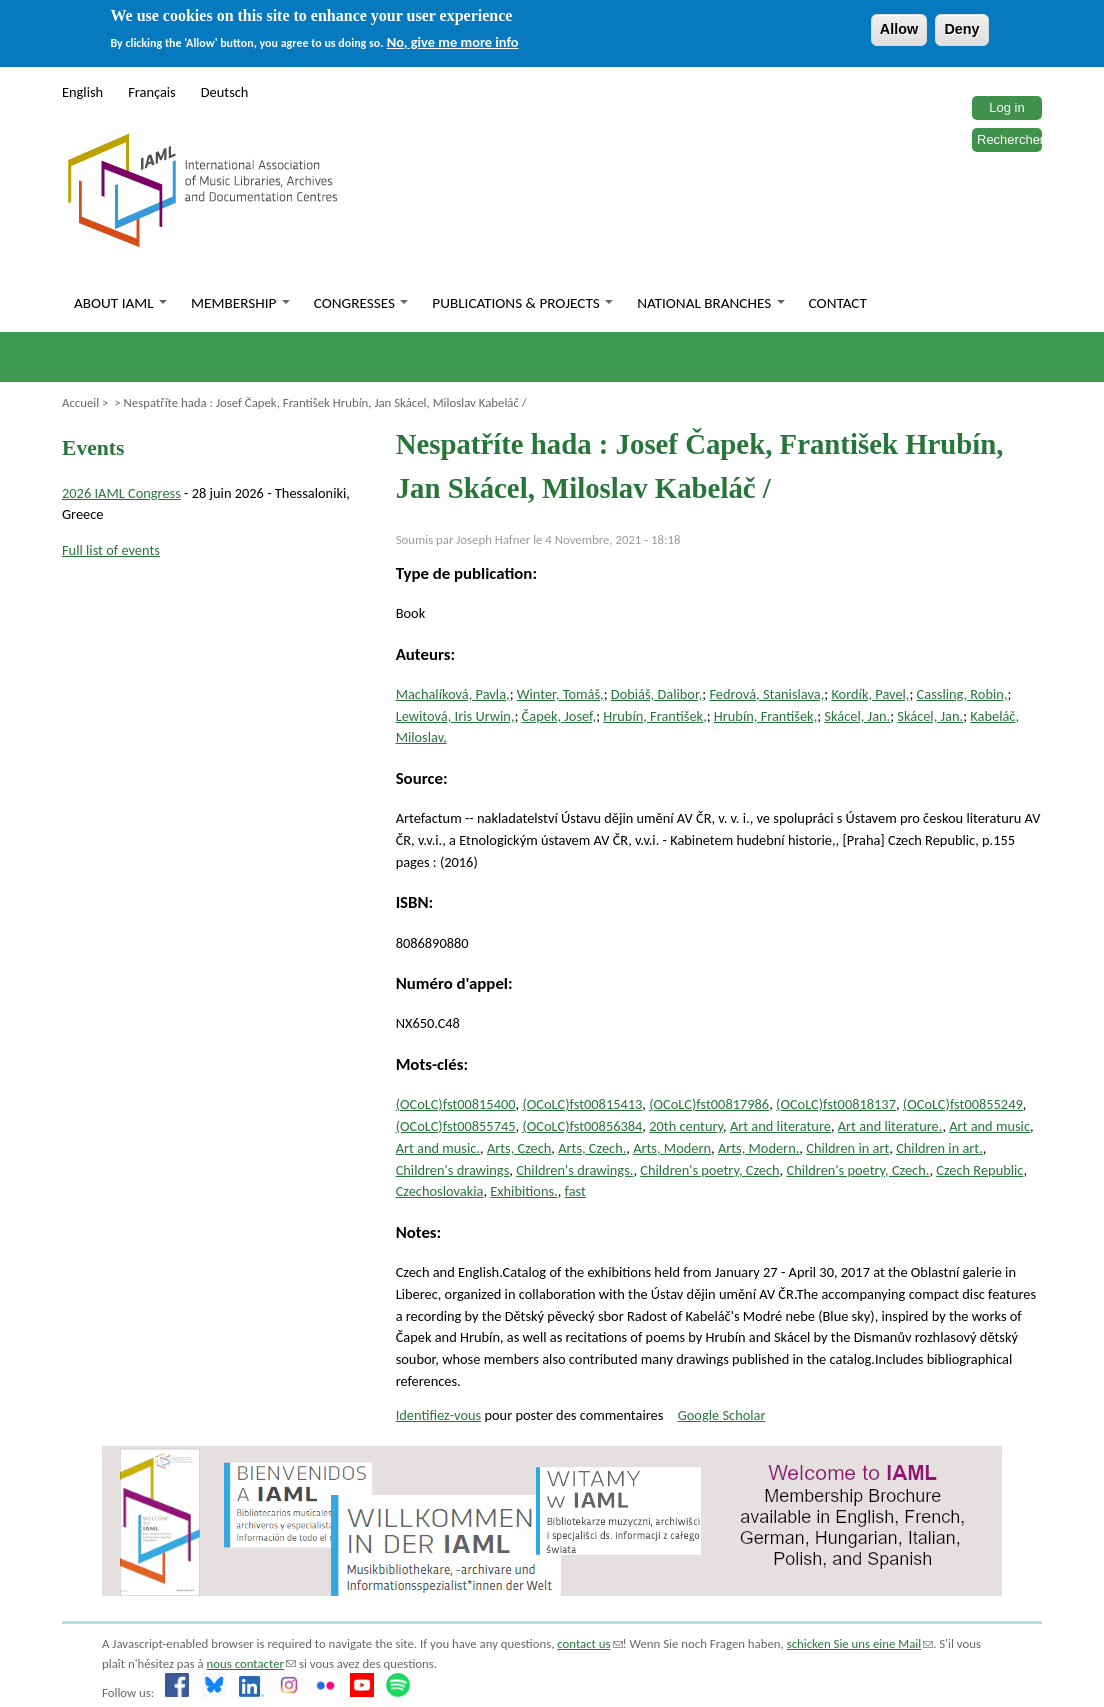 This screenshot has height=1707, width=1104. Describe the element at coordinates (654, 716) in the screenshot. I see `Hrubín, František,` at that location.